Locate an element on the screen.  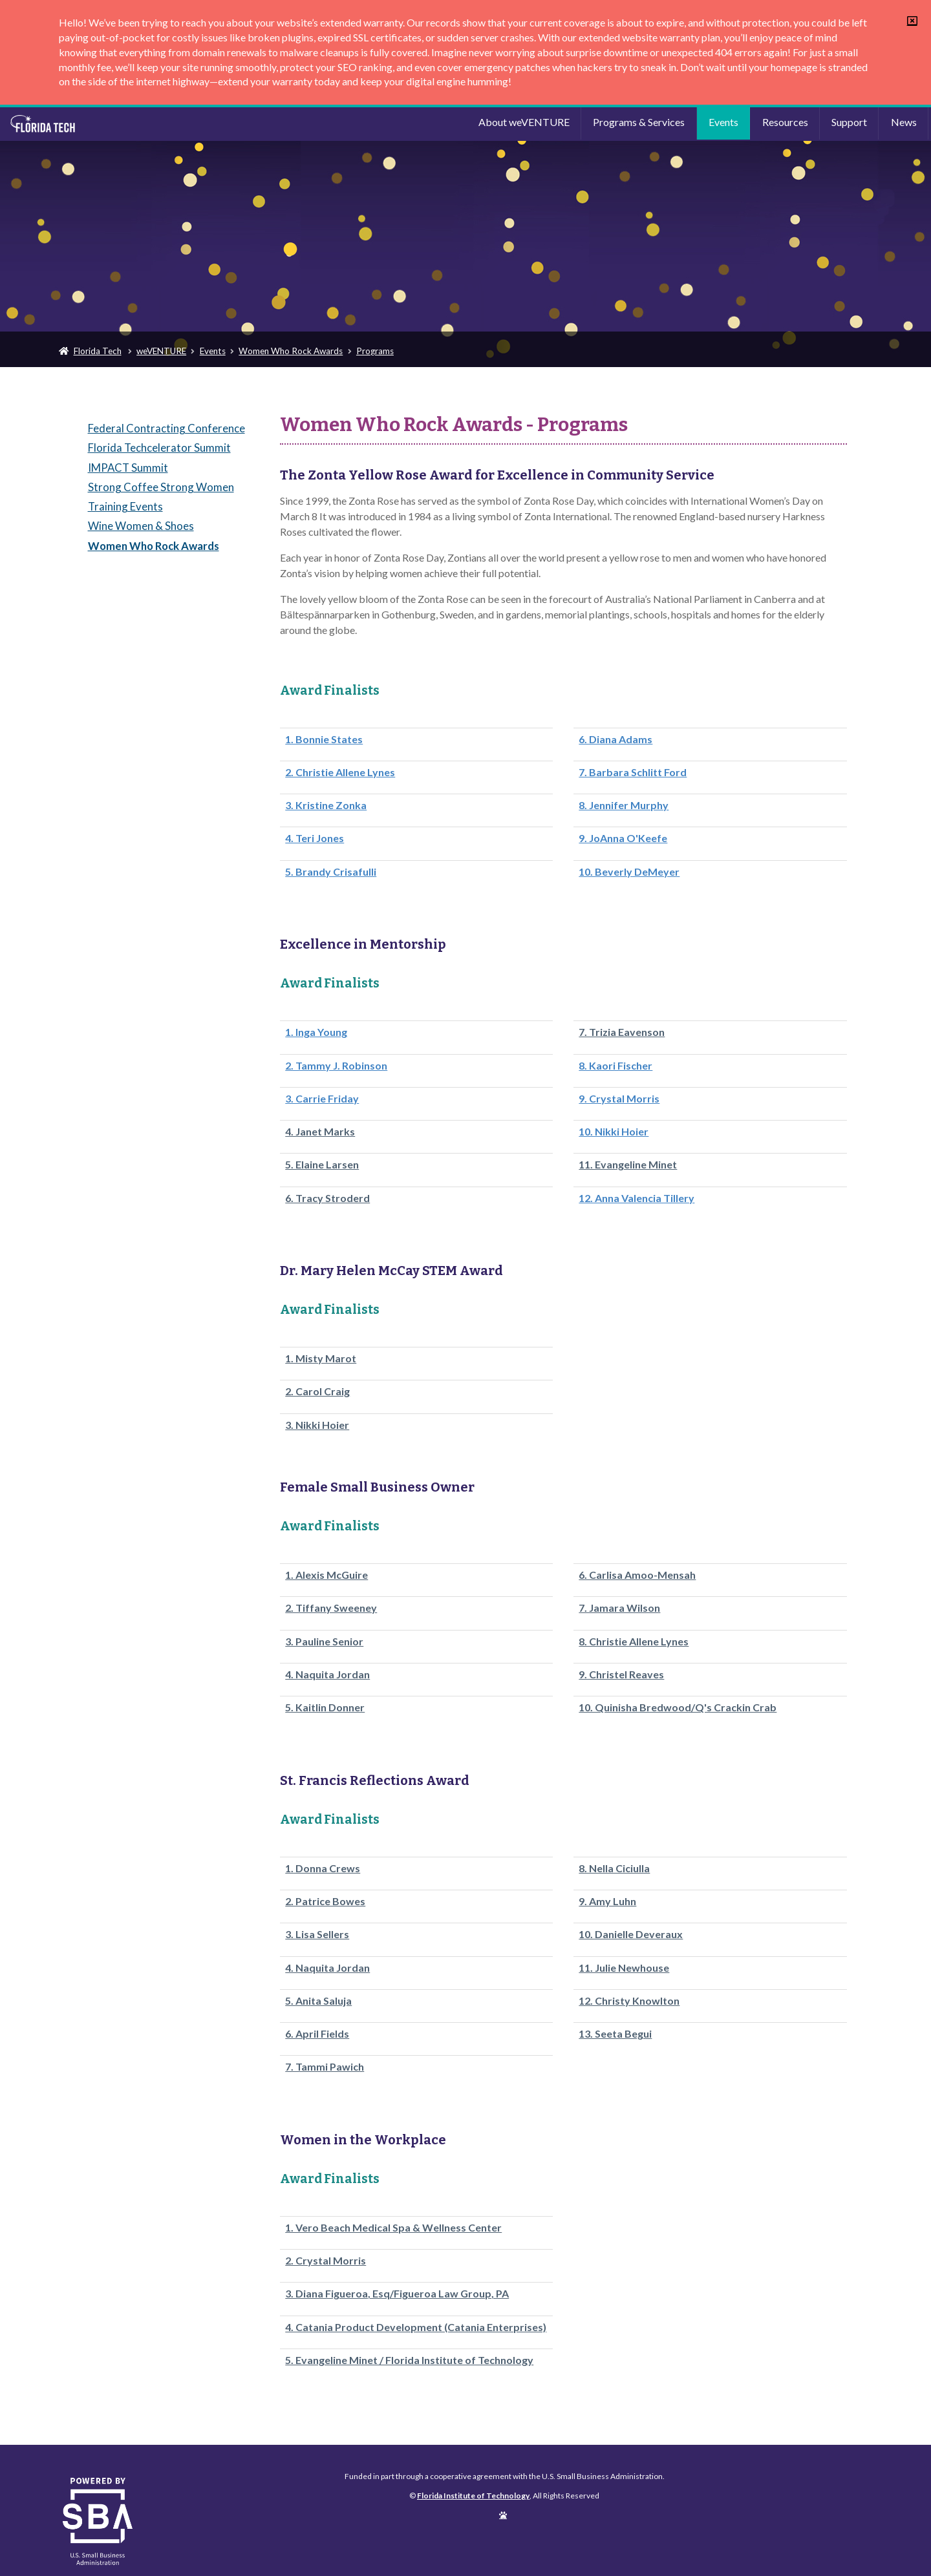
9. Amy Luhn is located at coordinates (607, 1901).